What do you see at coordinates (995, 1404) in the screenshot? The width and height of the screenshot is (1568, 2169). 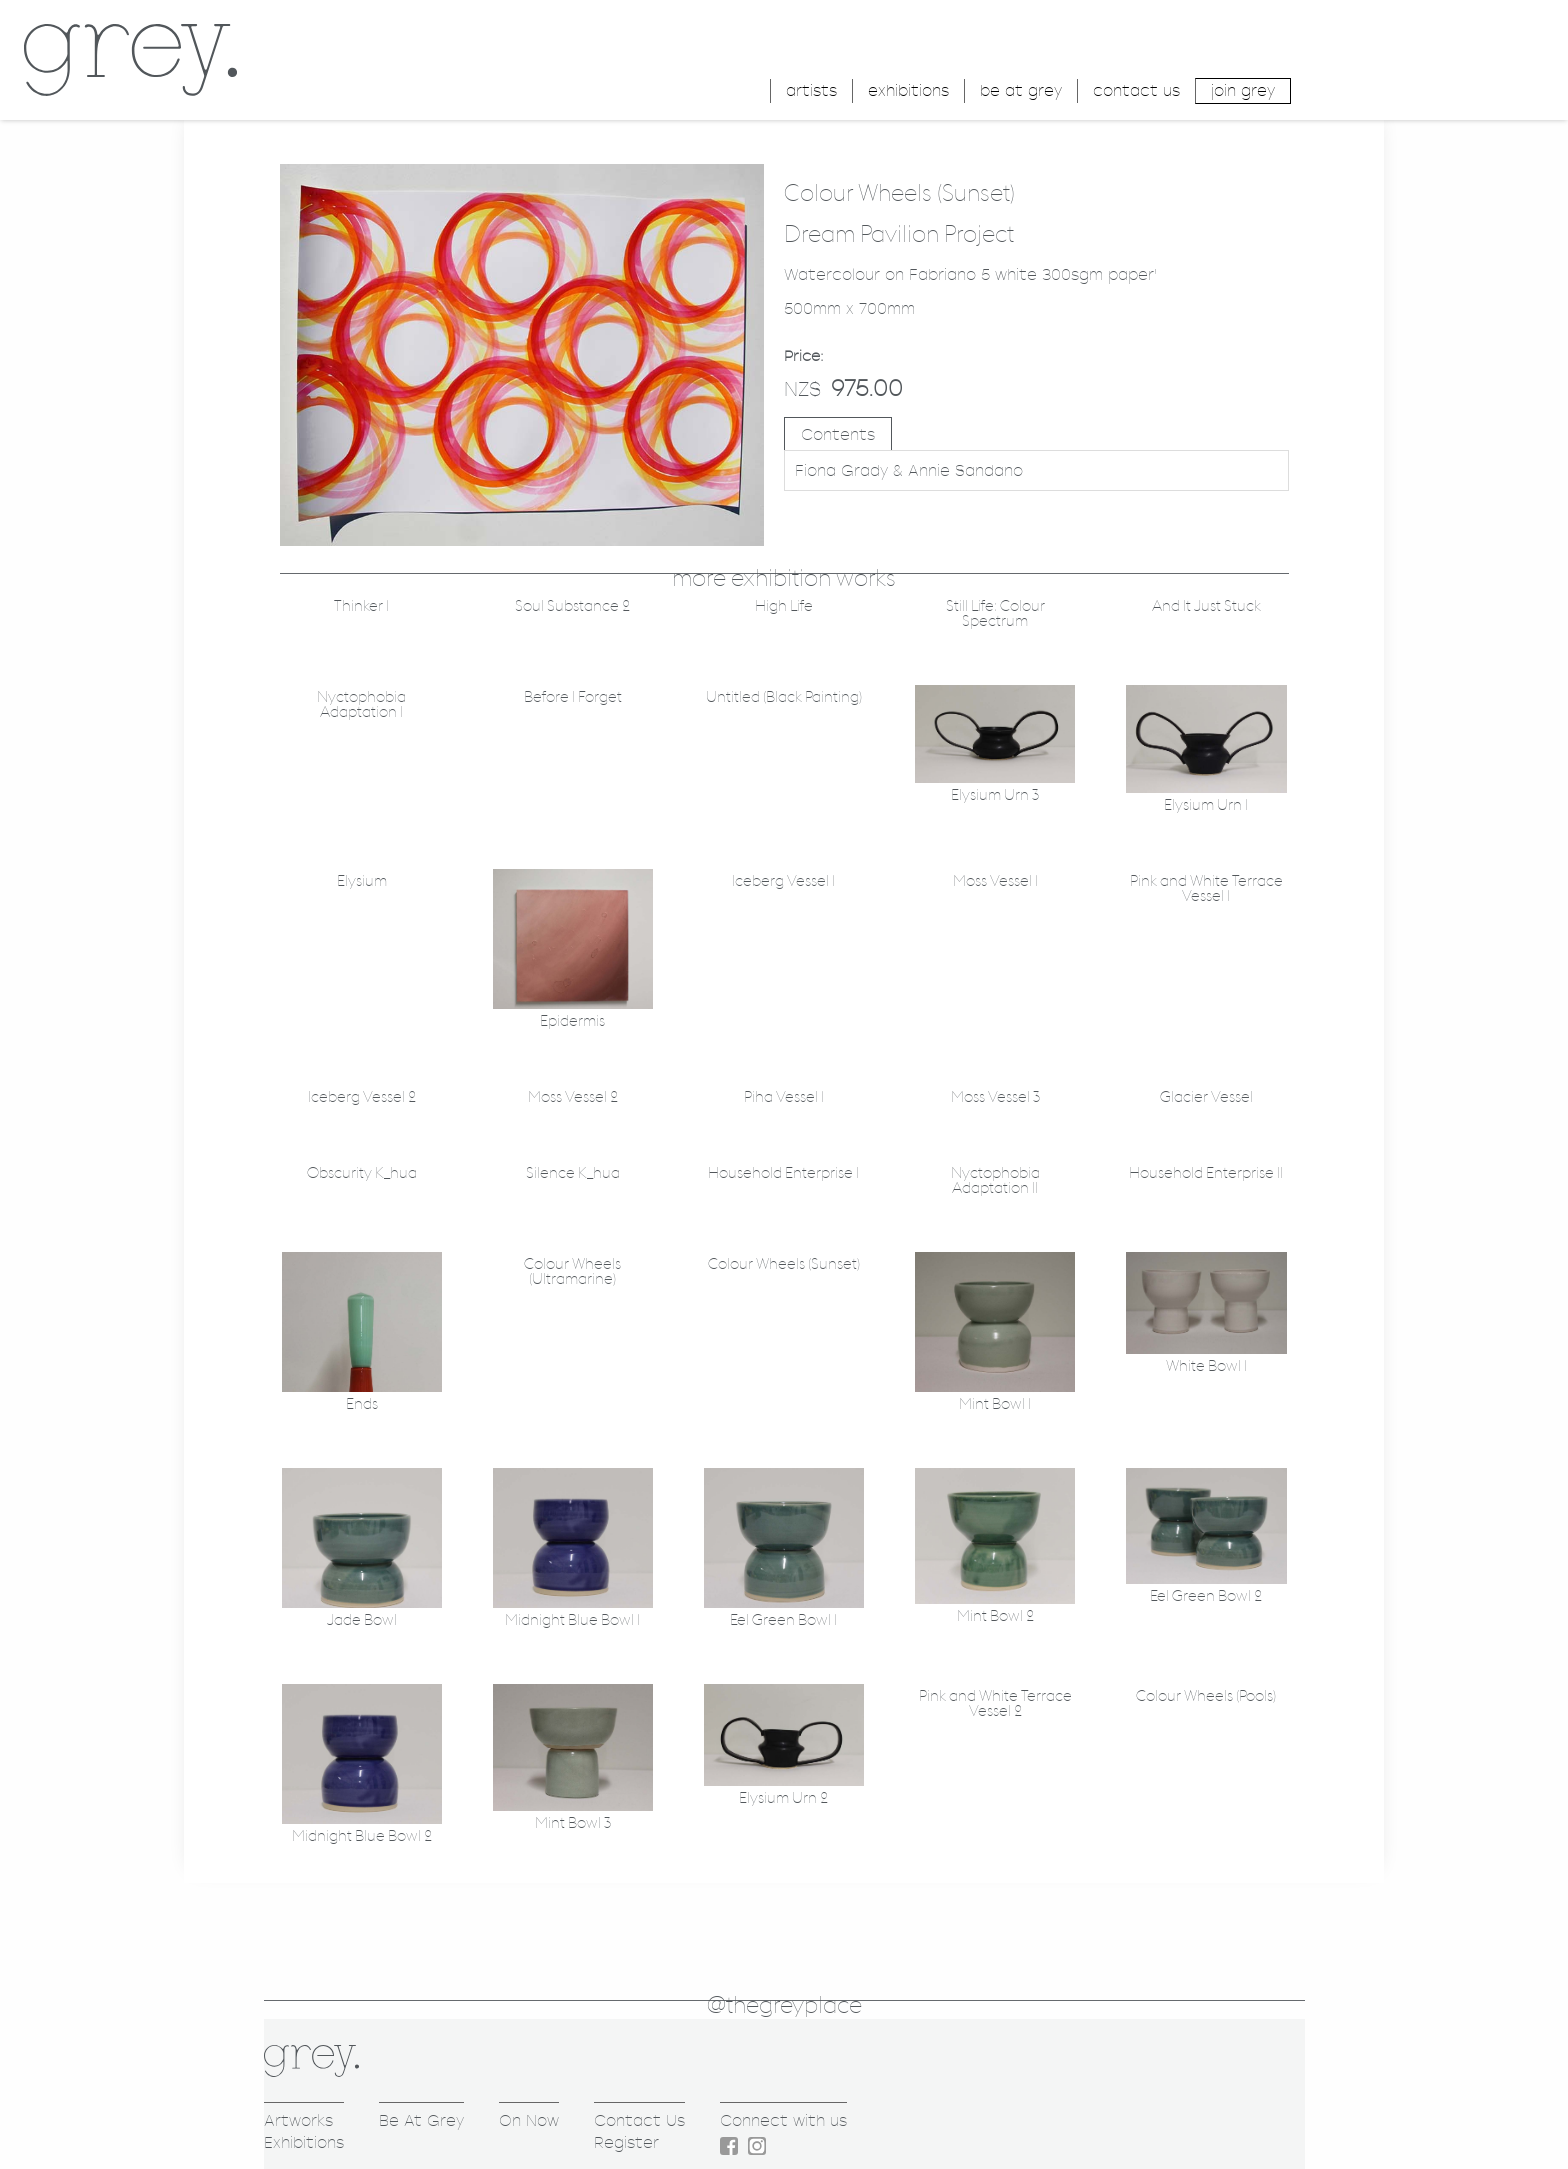 I see `Mint Bowl 1` at bounding box center [995, 1404].